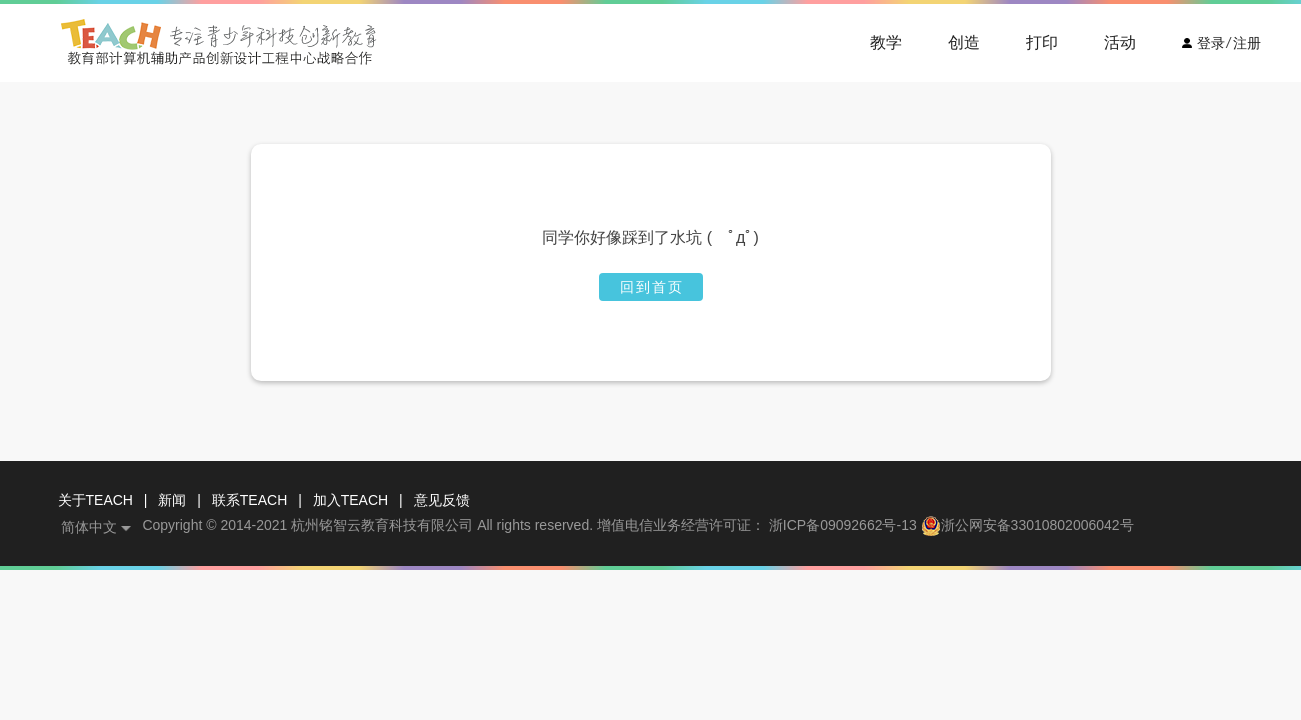  Describe the element at coordinates (652, 287) in the screenshot. I see `回到首页` at that location.